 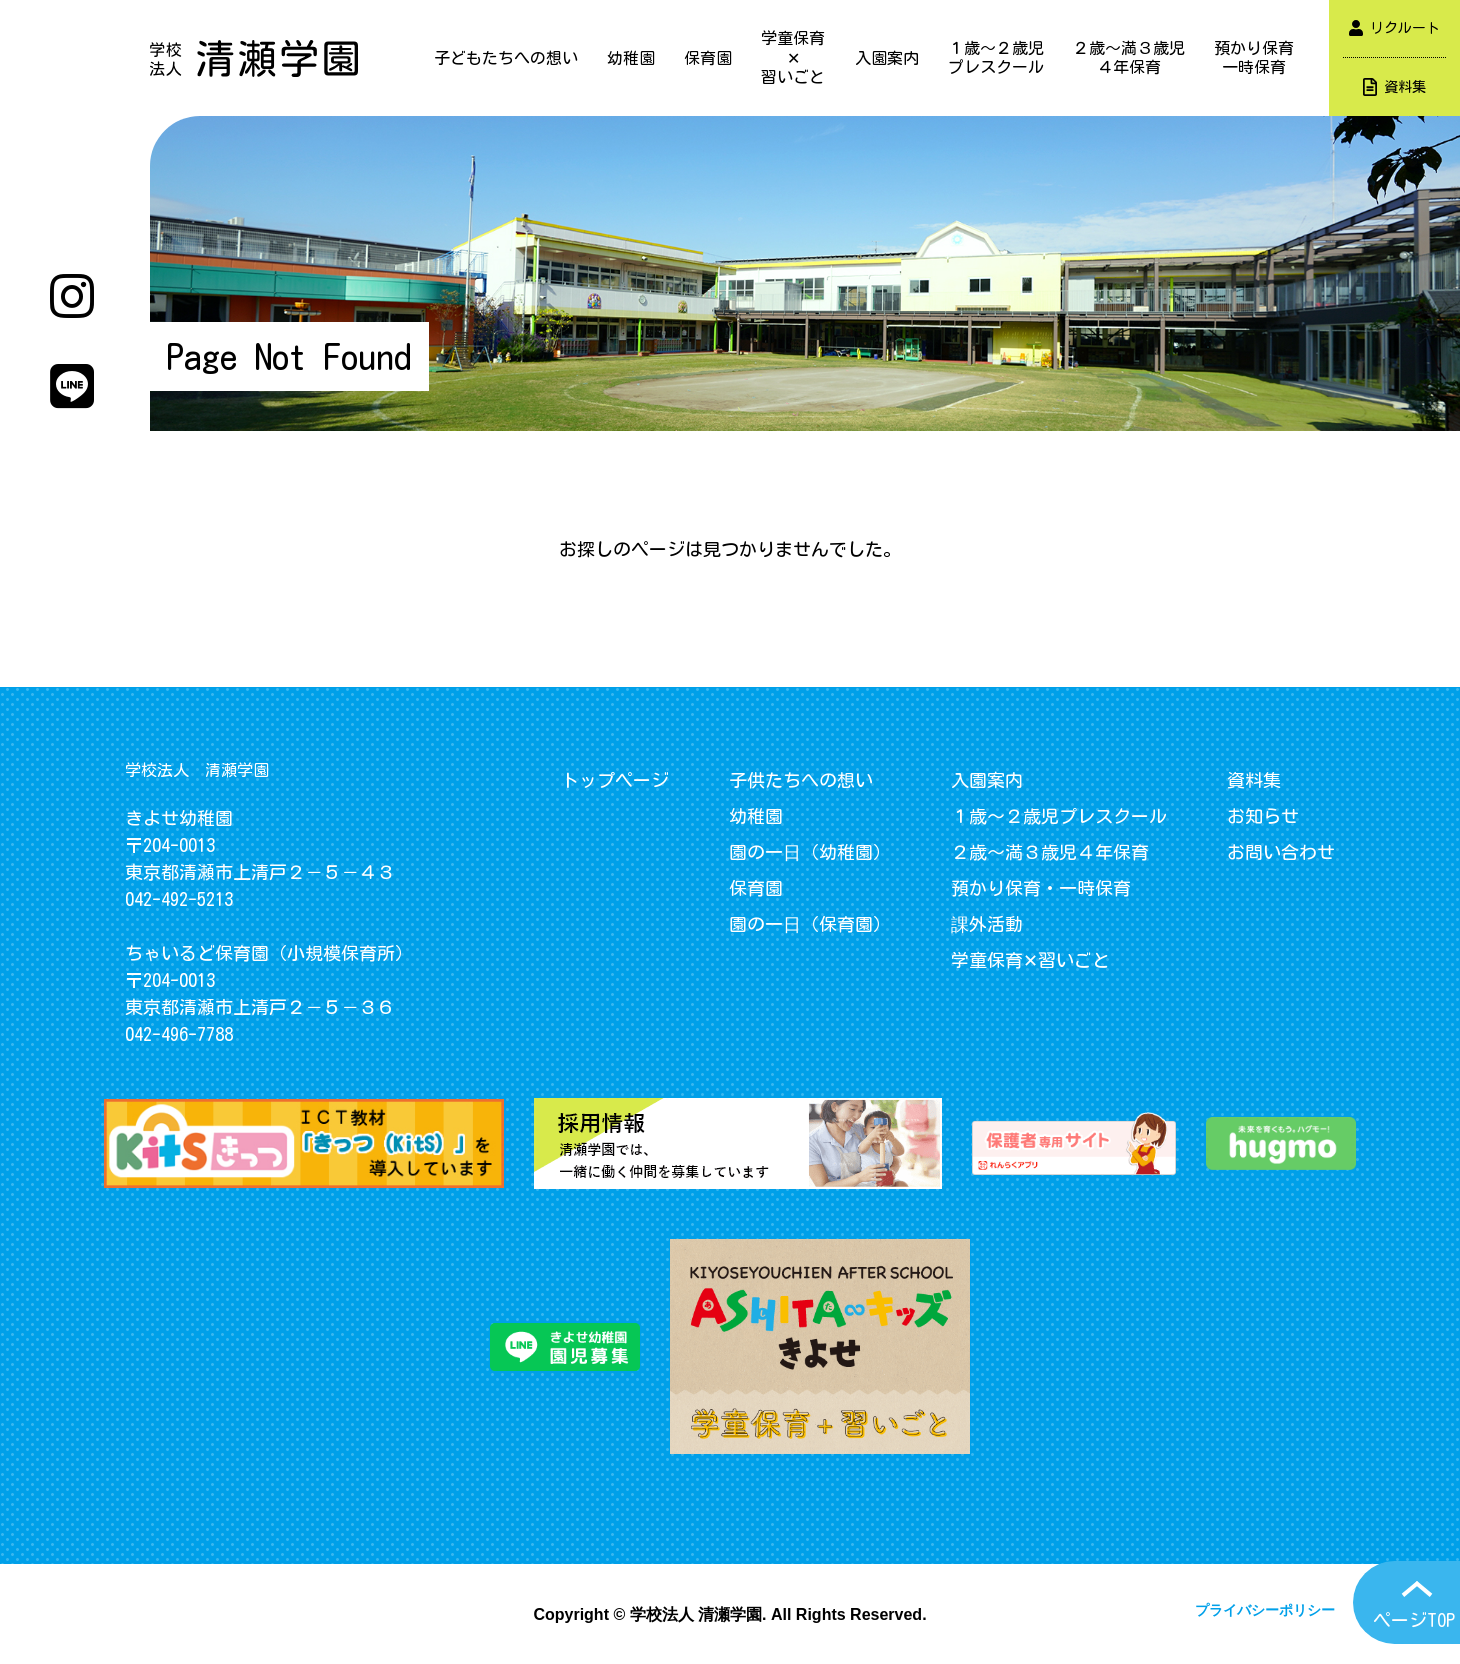 What do you see at coordinates (1414, 1620) in the screenshot?
I see `ページTOP` at bounding box center [1414, 1620].